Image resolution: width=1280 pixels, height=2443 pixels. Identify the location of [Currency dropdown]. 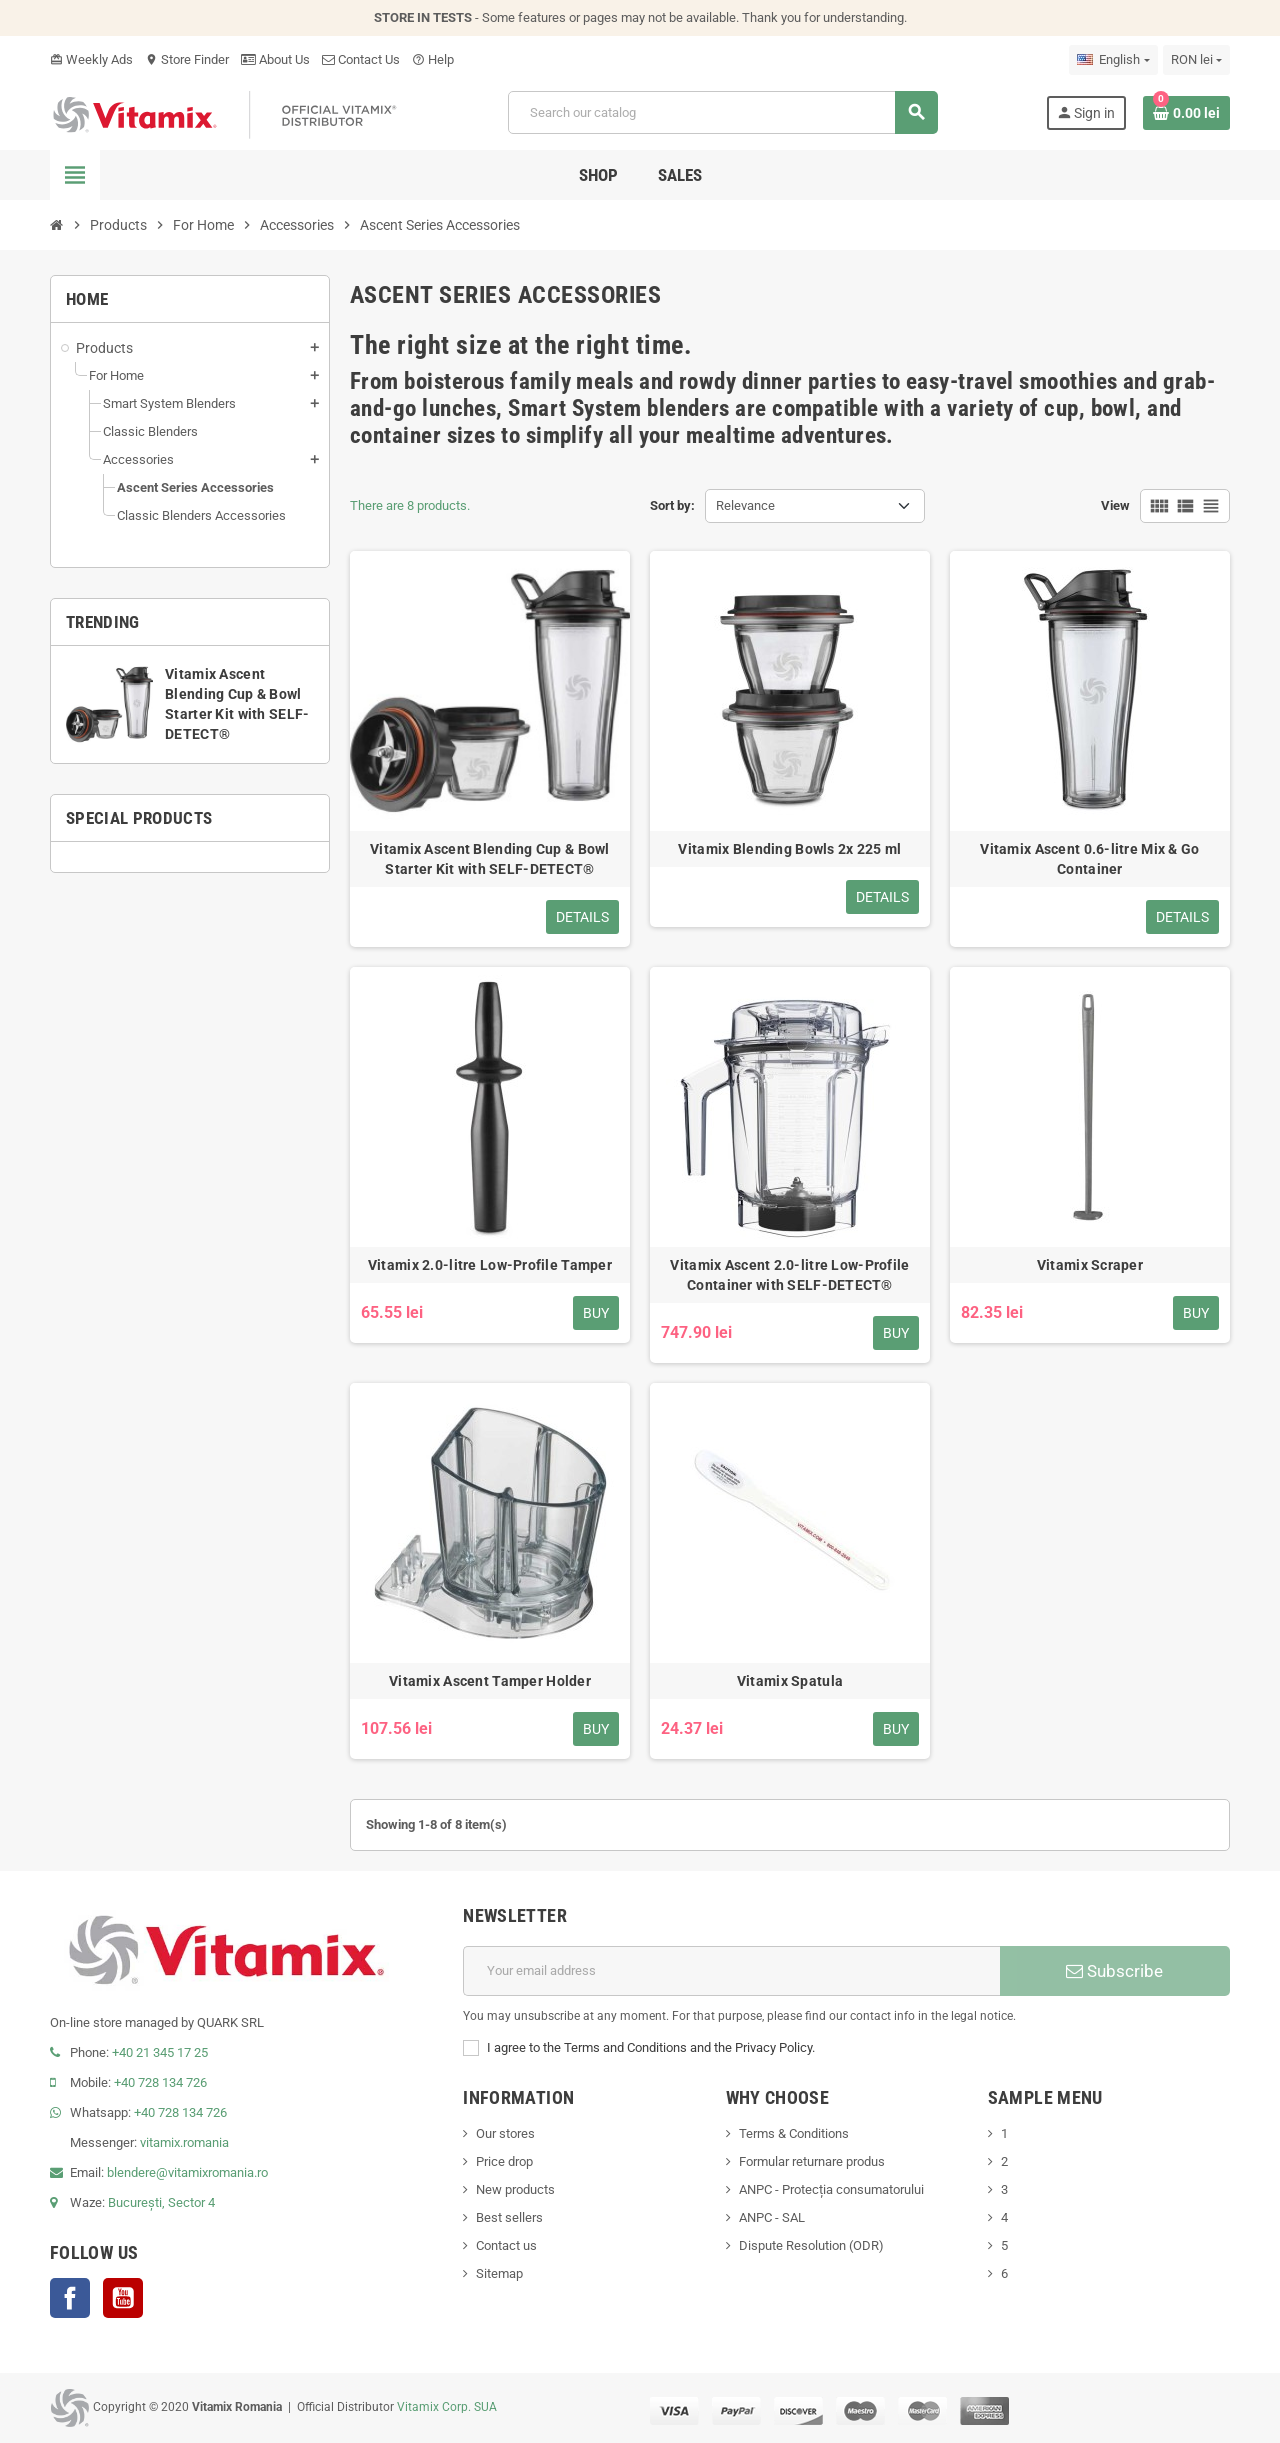
(1196, 60).